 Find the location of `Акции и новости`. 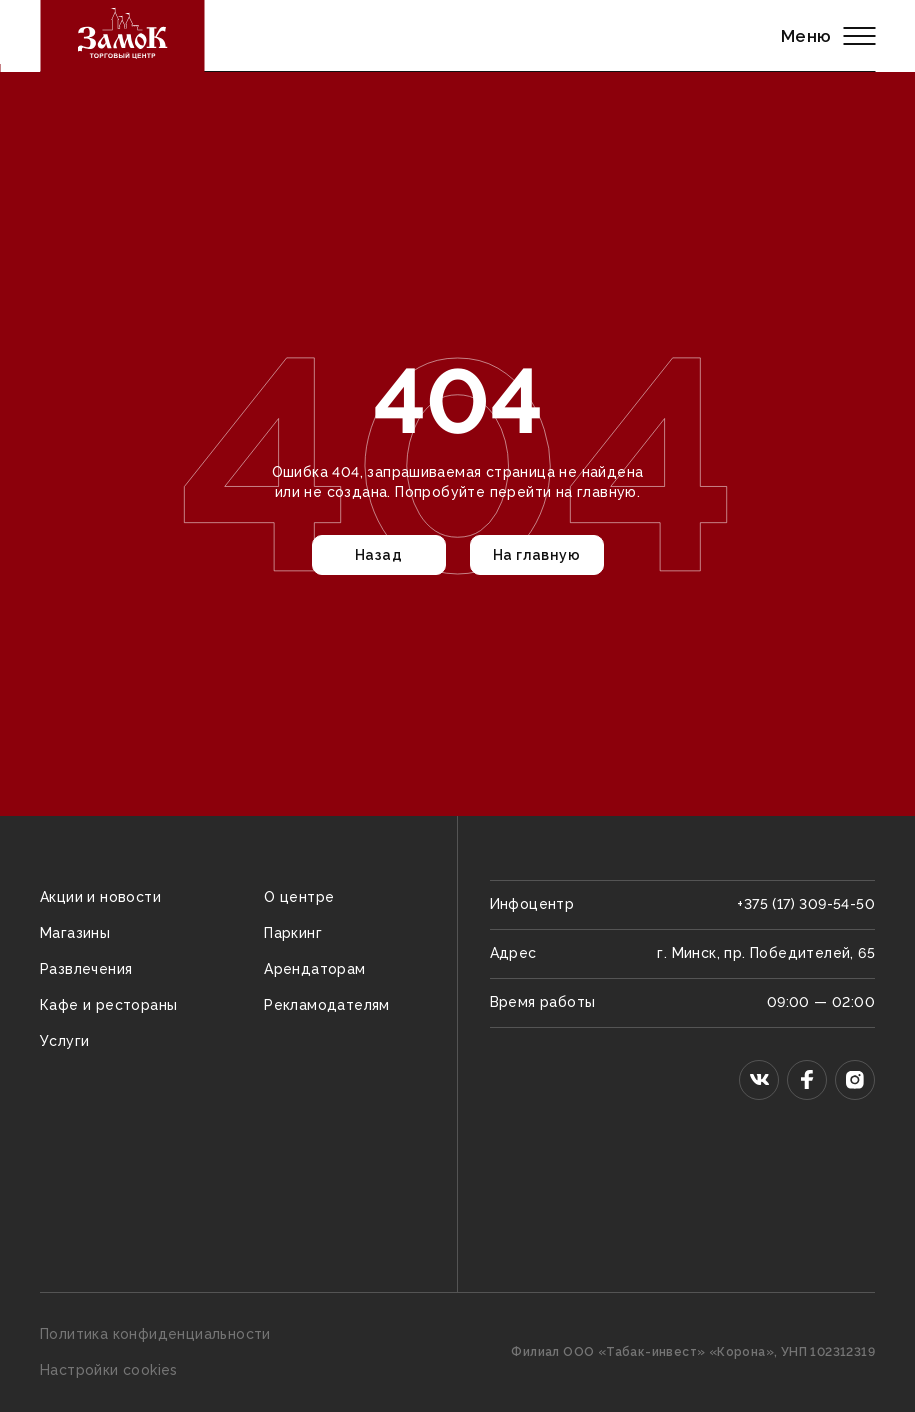

Акции и новости is located at coordinates (100, 897).